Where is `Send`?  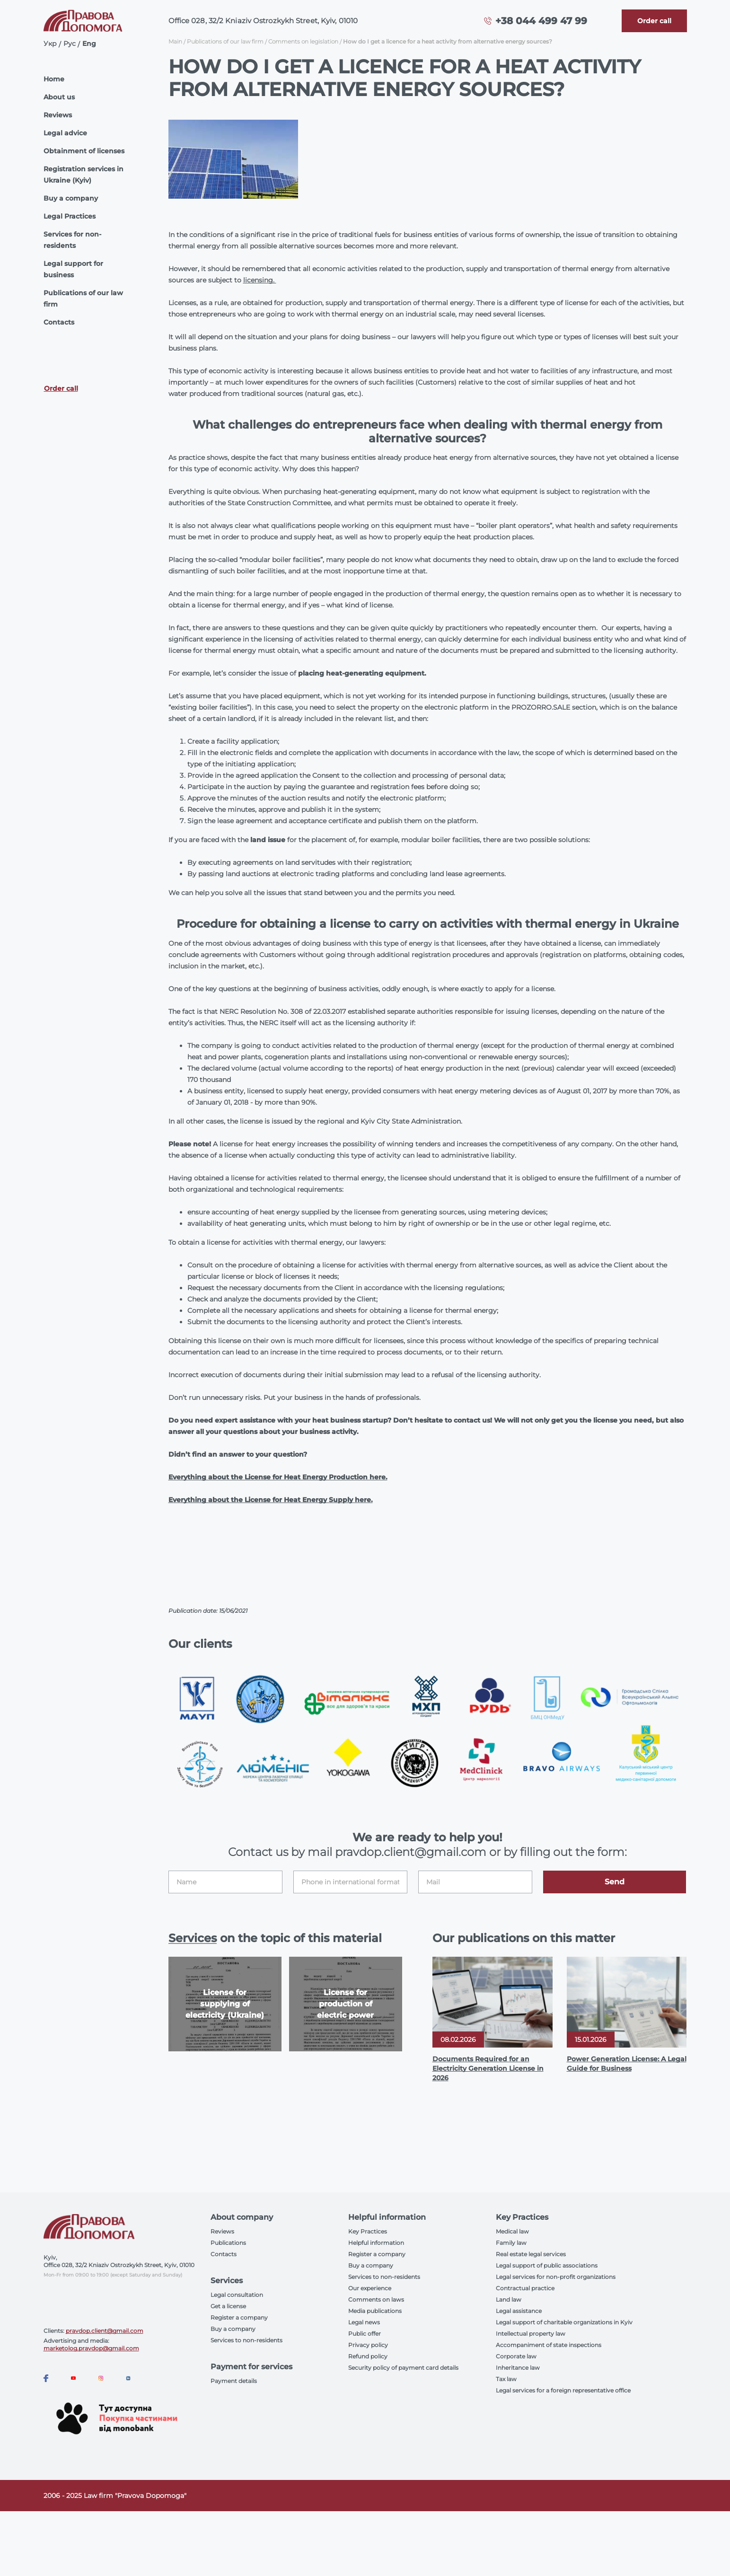 Send is located at coordinates (614, 1881).